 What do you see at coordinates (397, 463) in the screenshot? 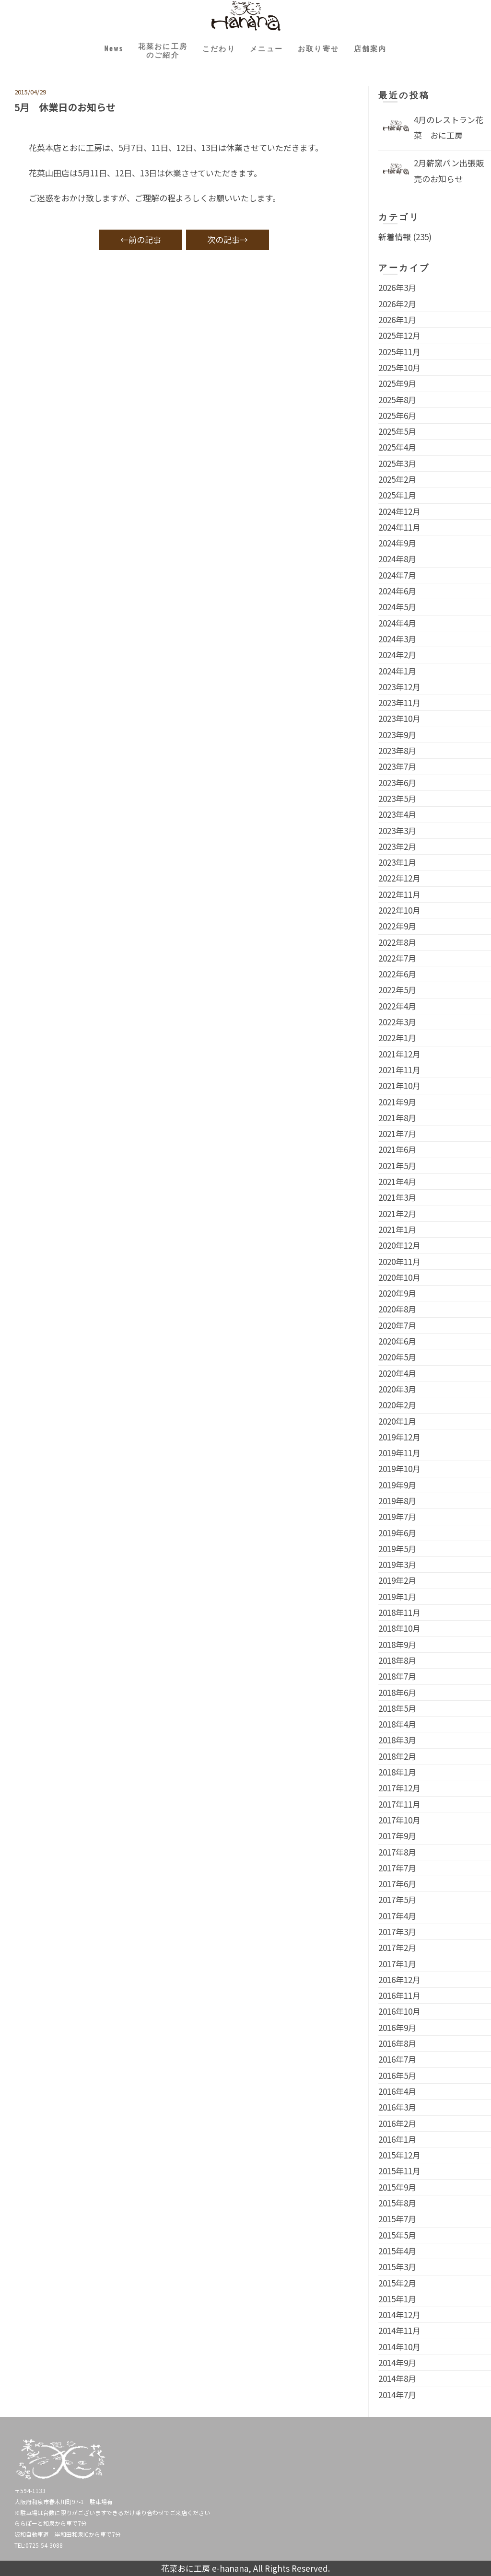
I see `2025年3月` at bounding box center [397, 463].